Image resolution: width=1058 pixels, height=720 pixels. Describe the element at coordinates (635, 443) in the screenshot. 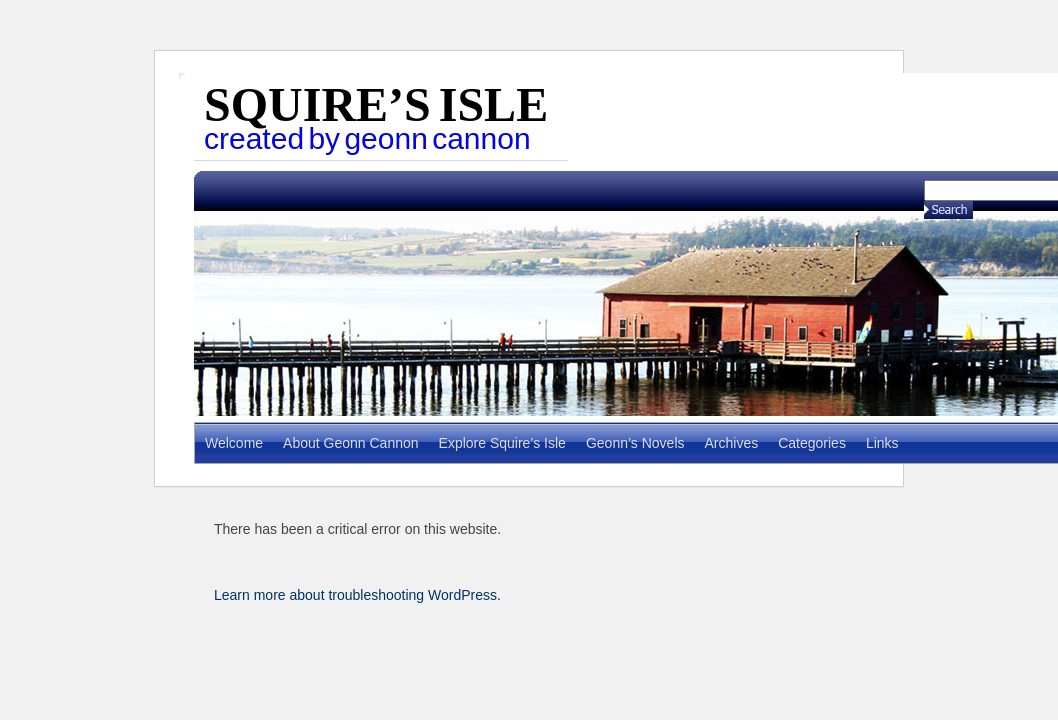

I see `Geonn’s Novels` at that location.